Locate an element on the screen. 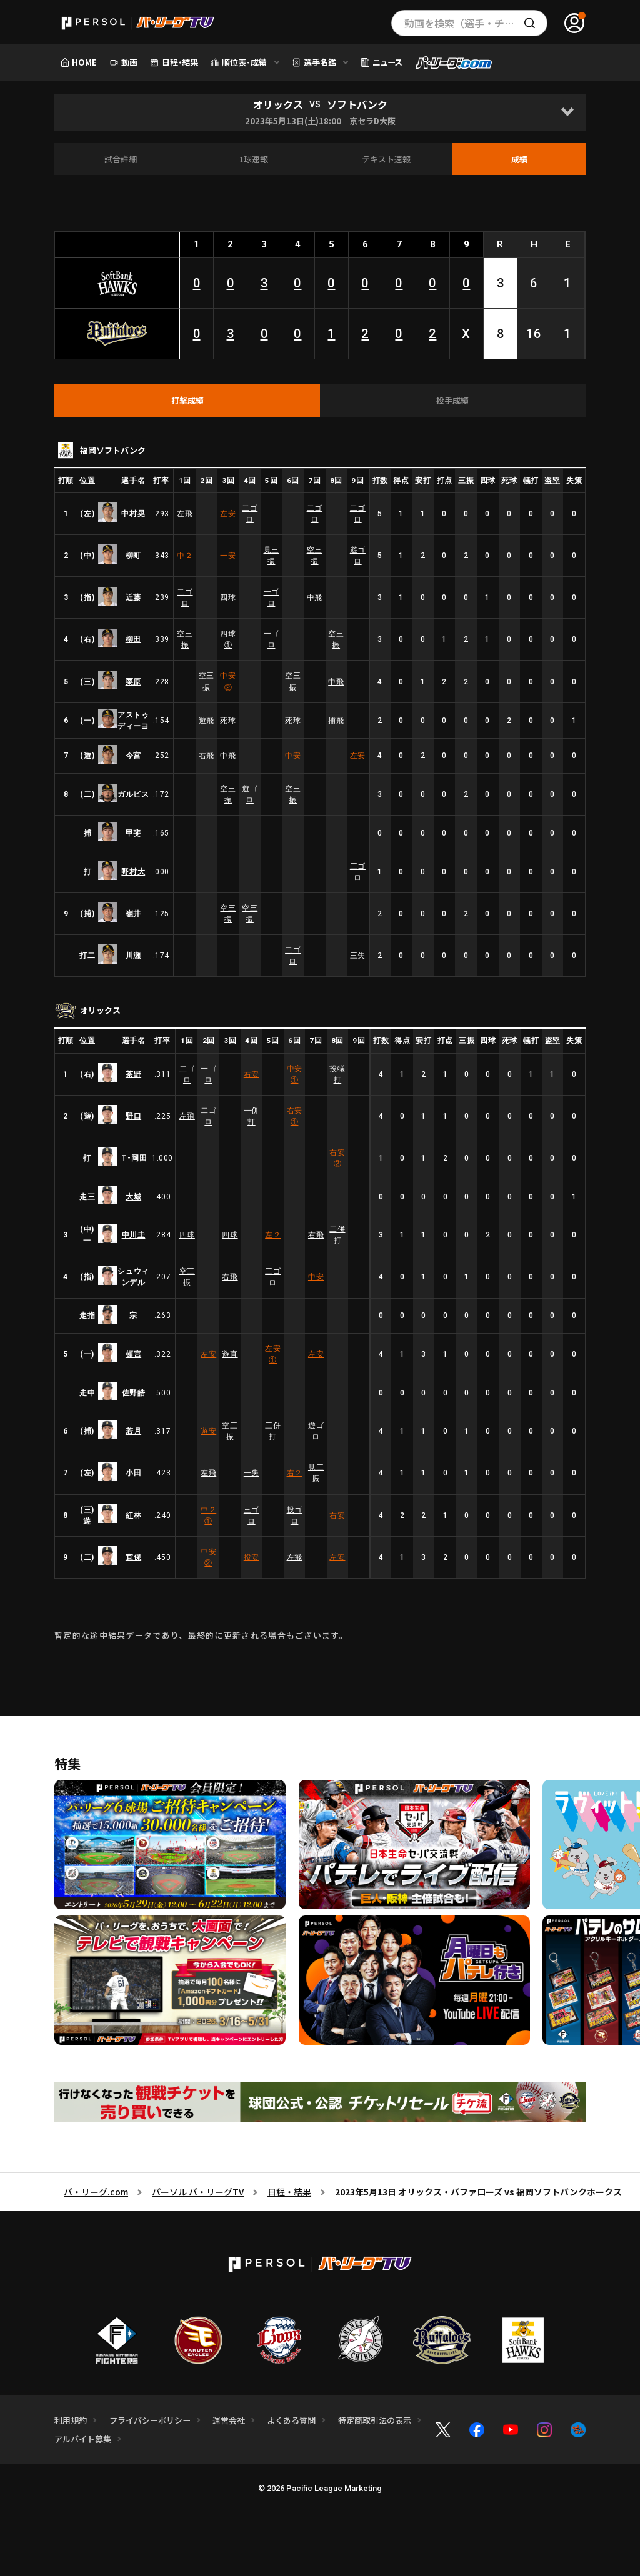  三ゴロ is located at coordinates (358, 872).